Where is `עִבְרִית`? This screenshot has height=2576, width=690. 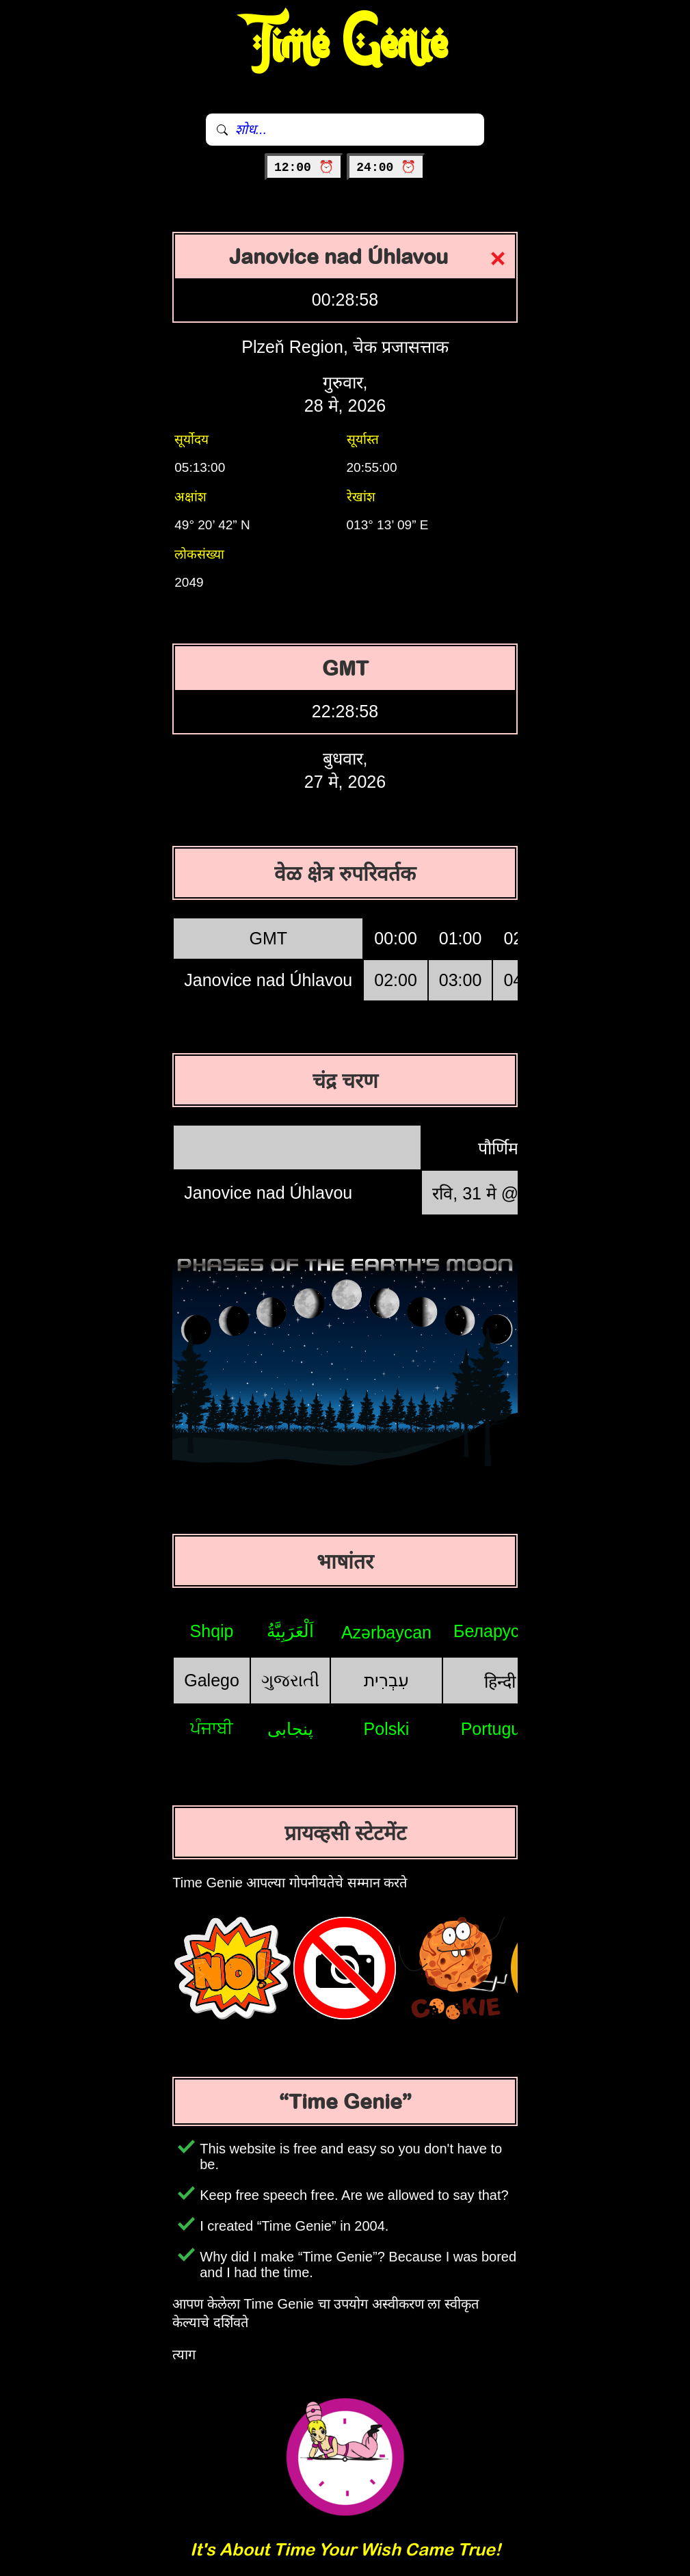 עִבְרִית is located at coordinates (386, 1680).